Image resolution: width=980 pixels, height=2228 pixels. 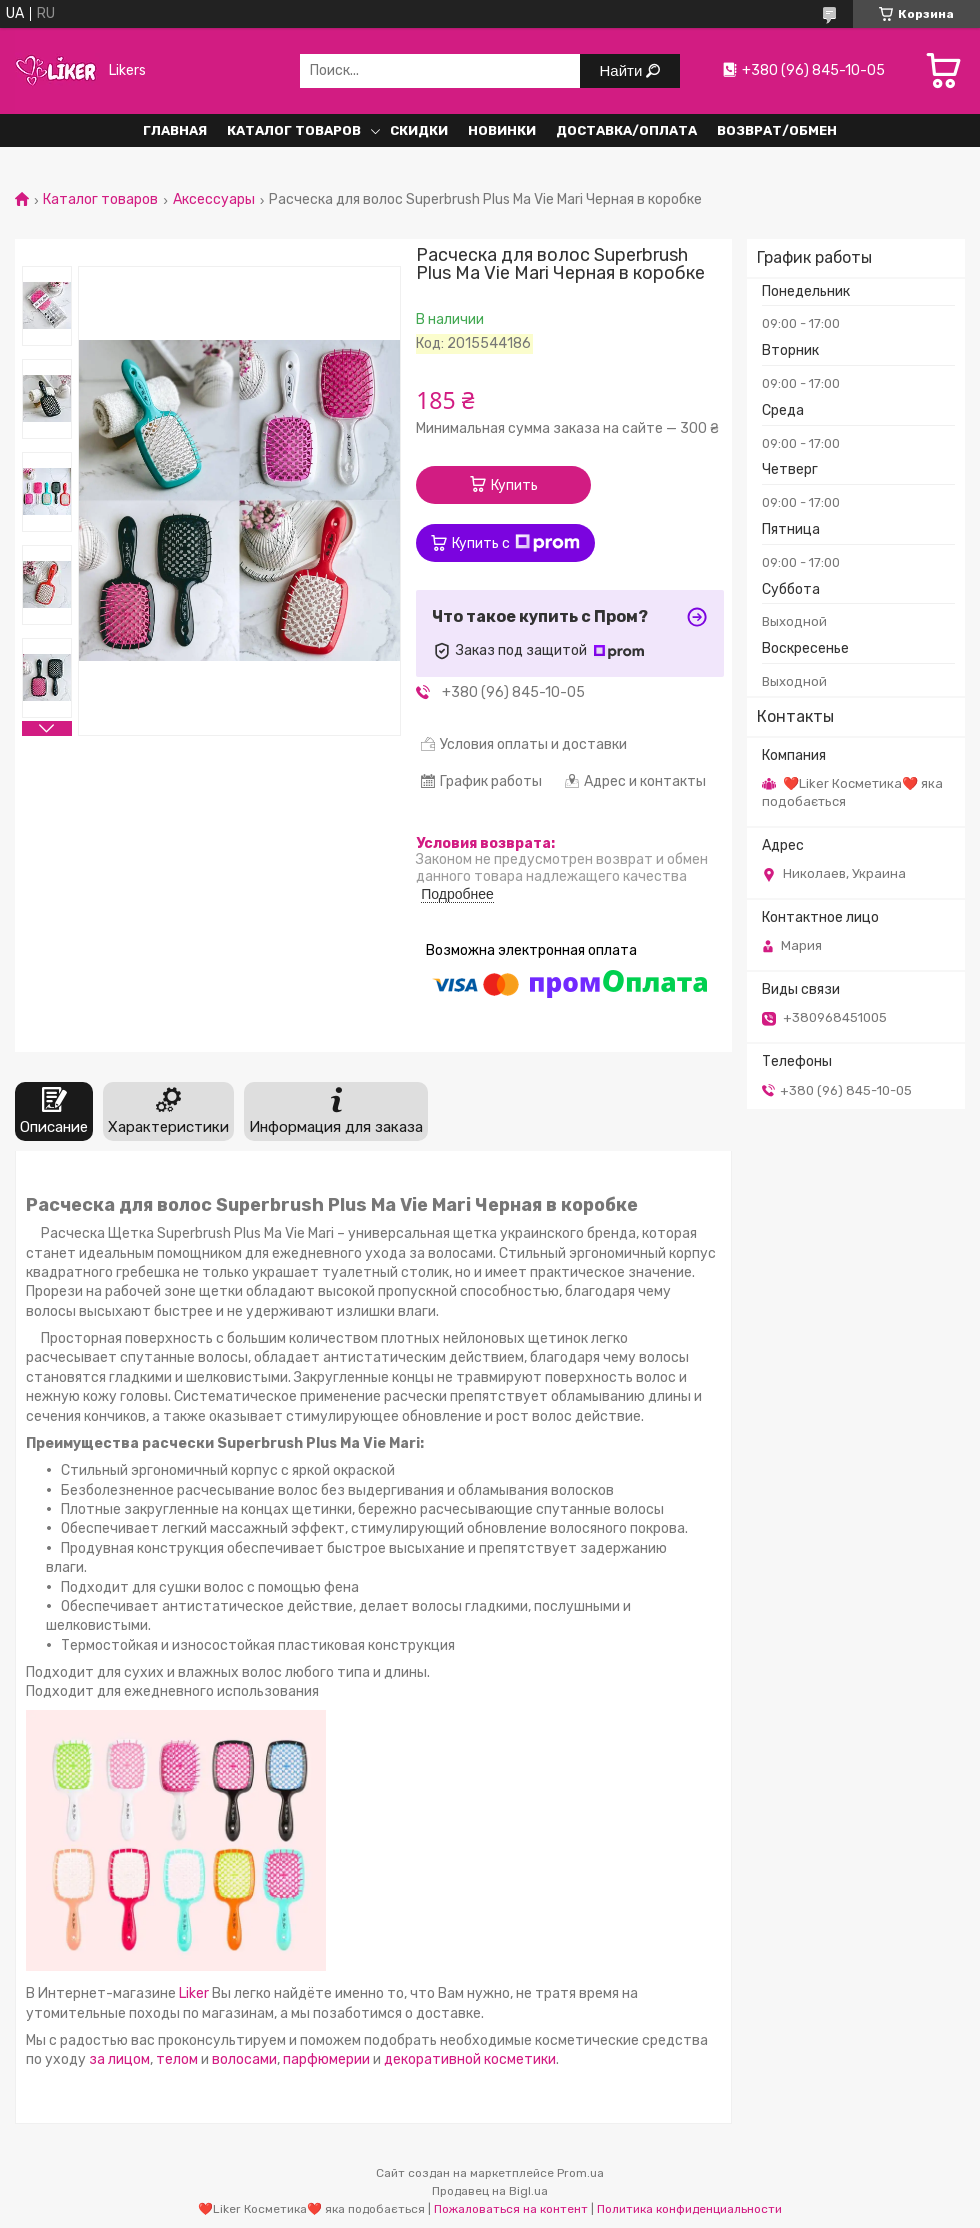 What do you see at coordinates (580, 2173) in the screenshot?
I see `Prom.ua` at bounding box center [580, 2173].